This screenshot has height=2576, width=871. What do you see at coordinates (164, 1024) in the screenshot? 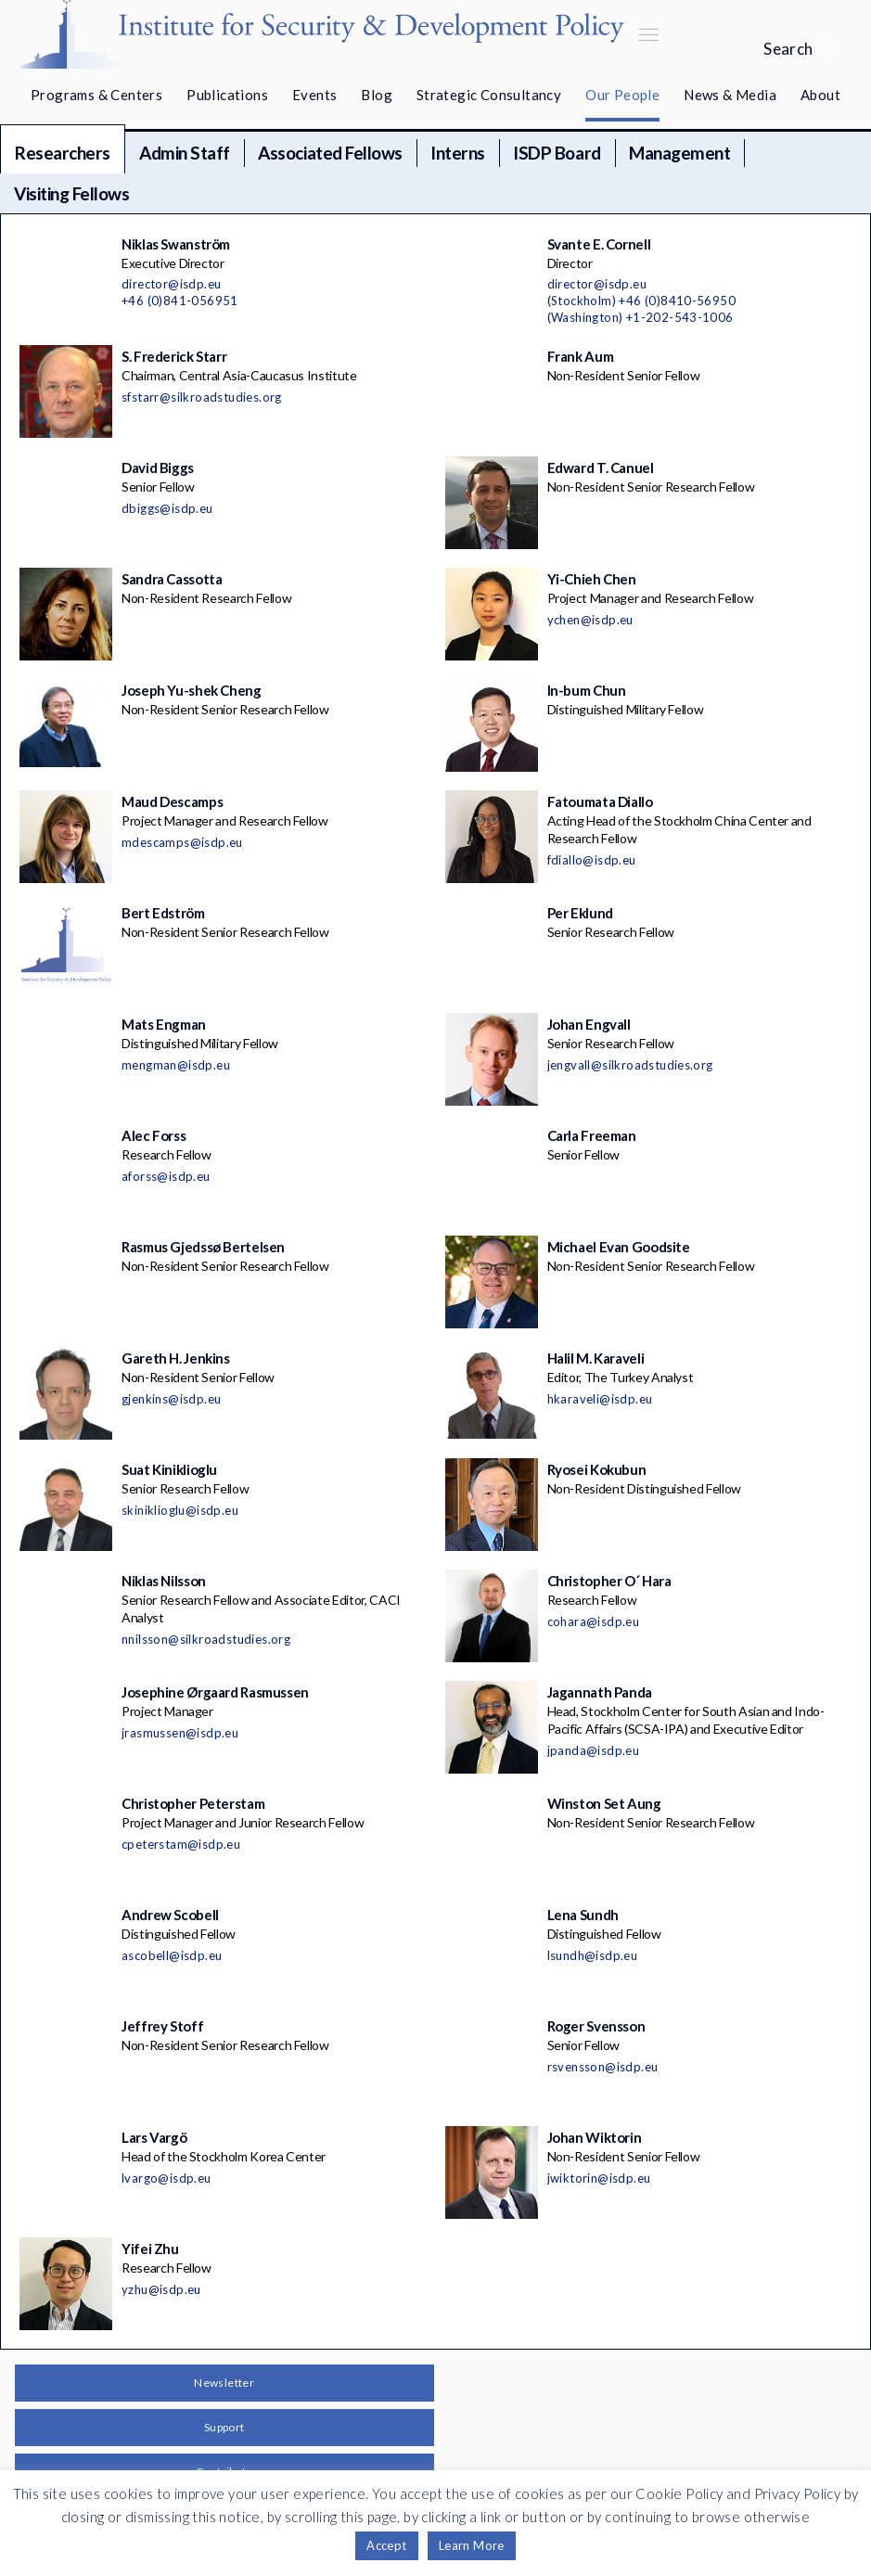
I see `Mats Engman` at bounding box center [164, 1024].